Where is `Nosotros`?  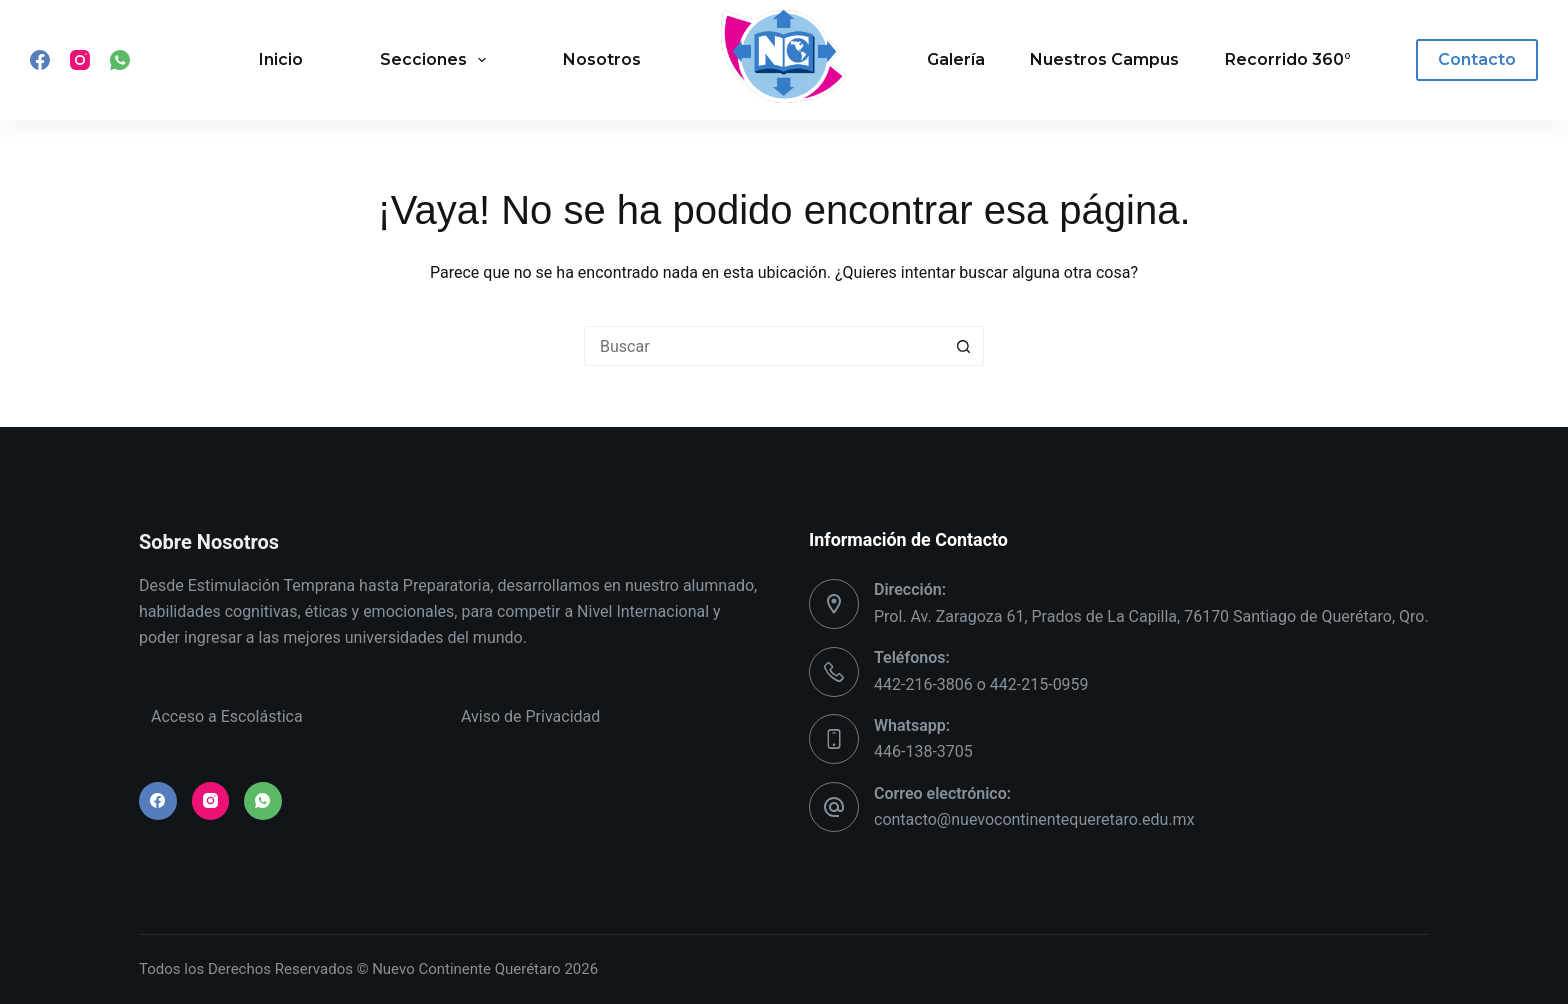 Nosotros is located at coordinates (602, 59).